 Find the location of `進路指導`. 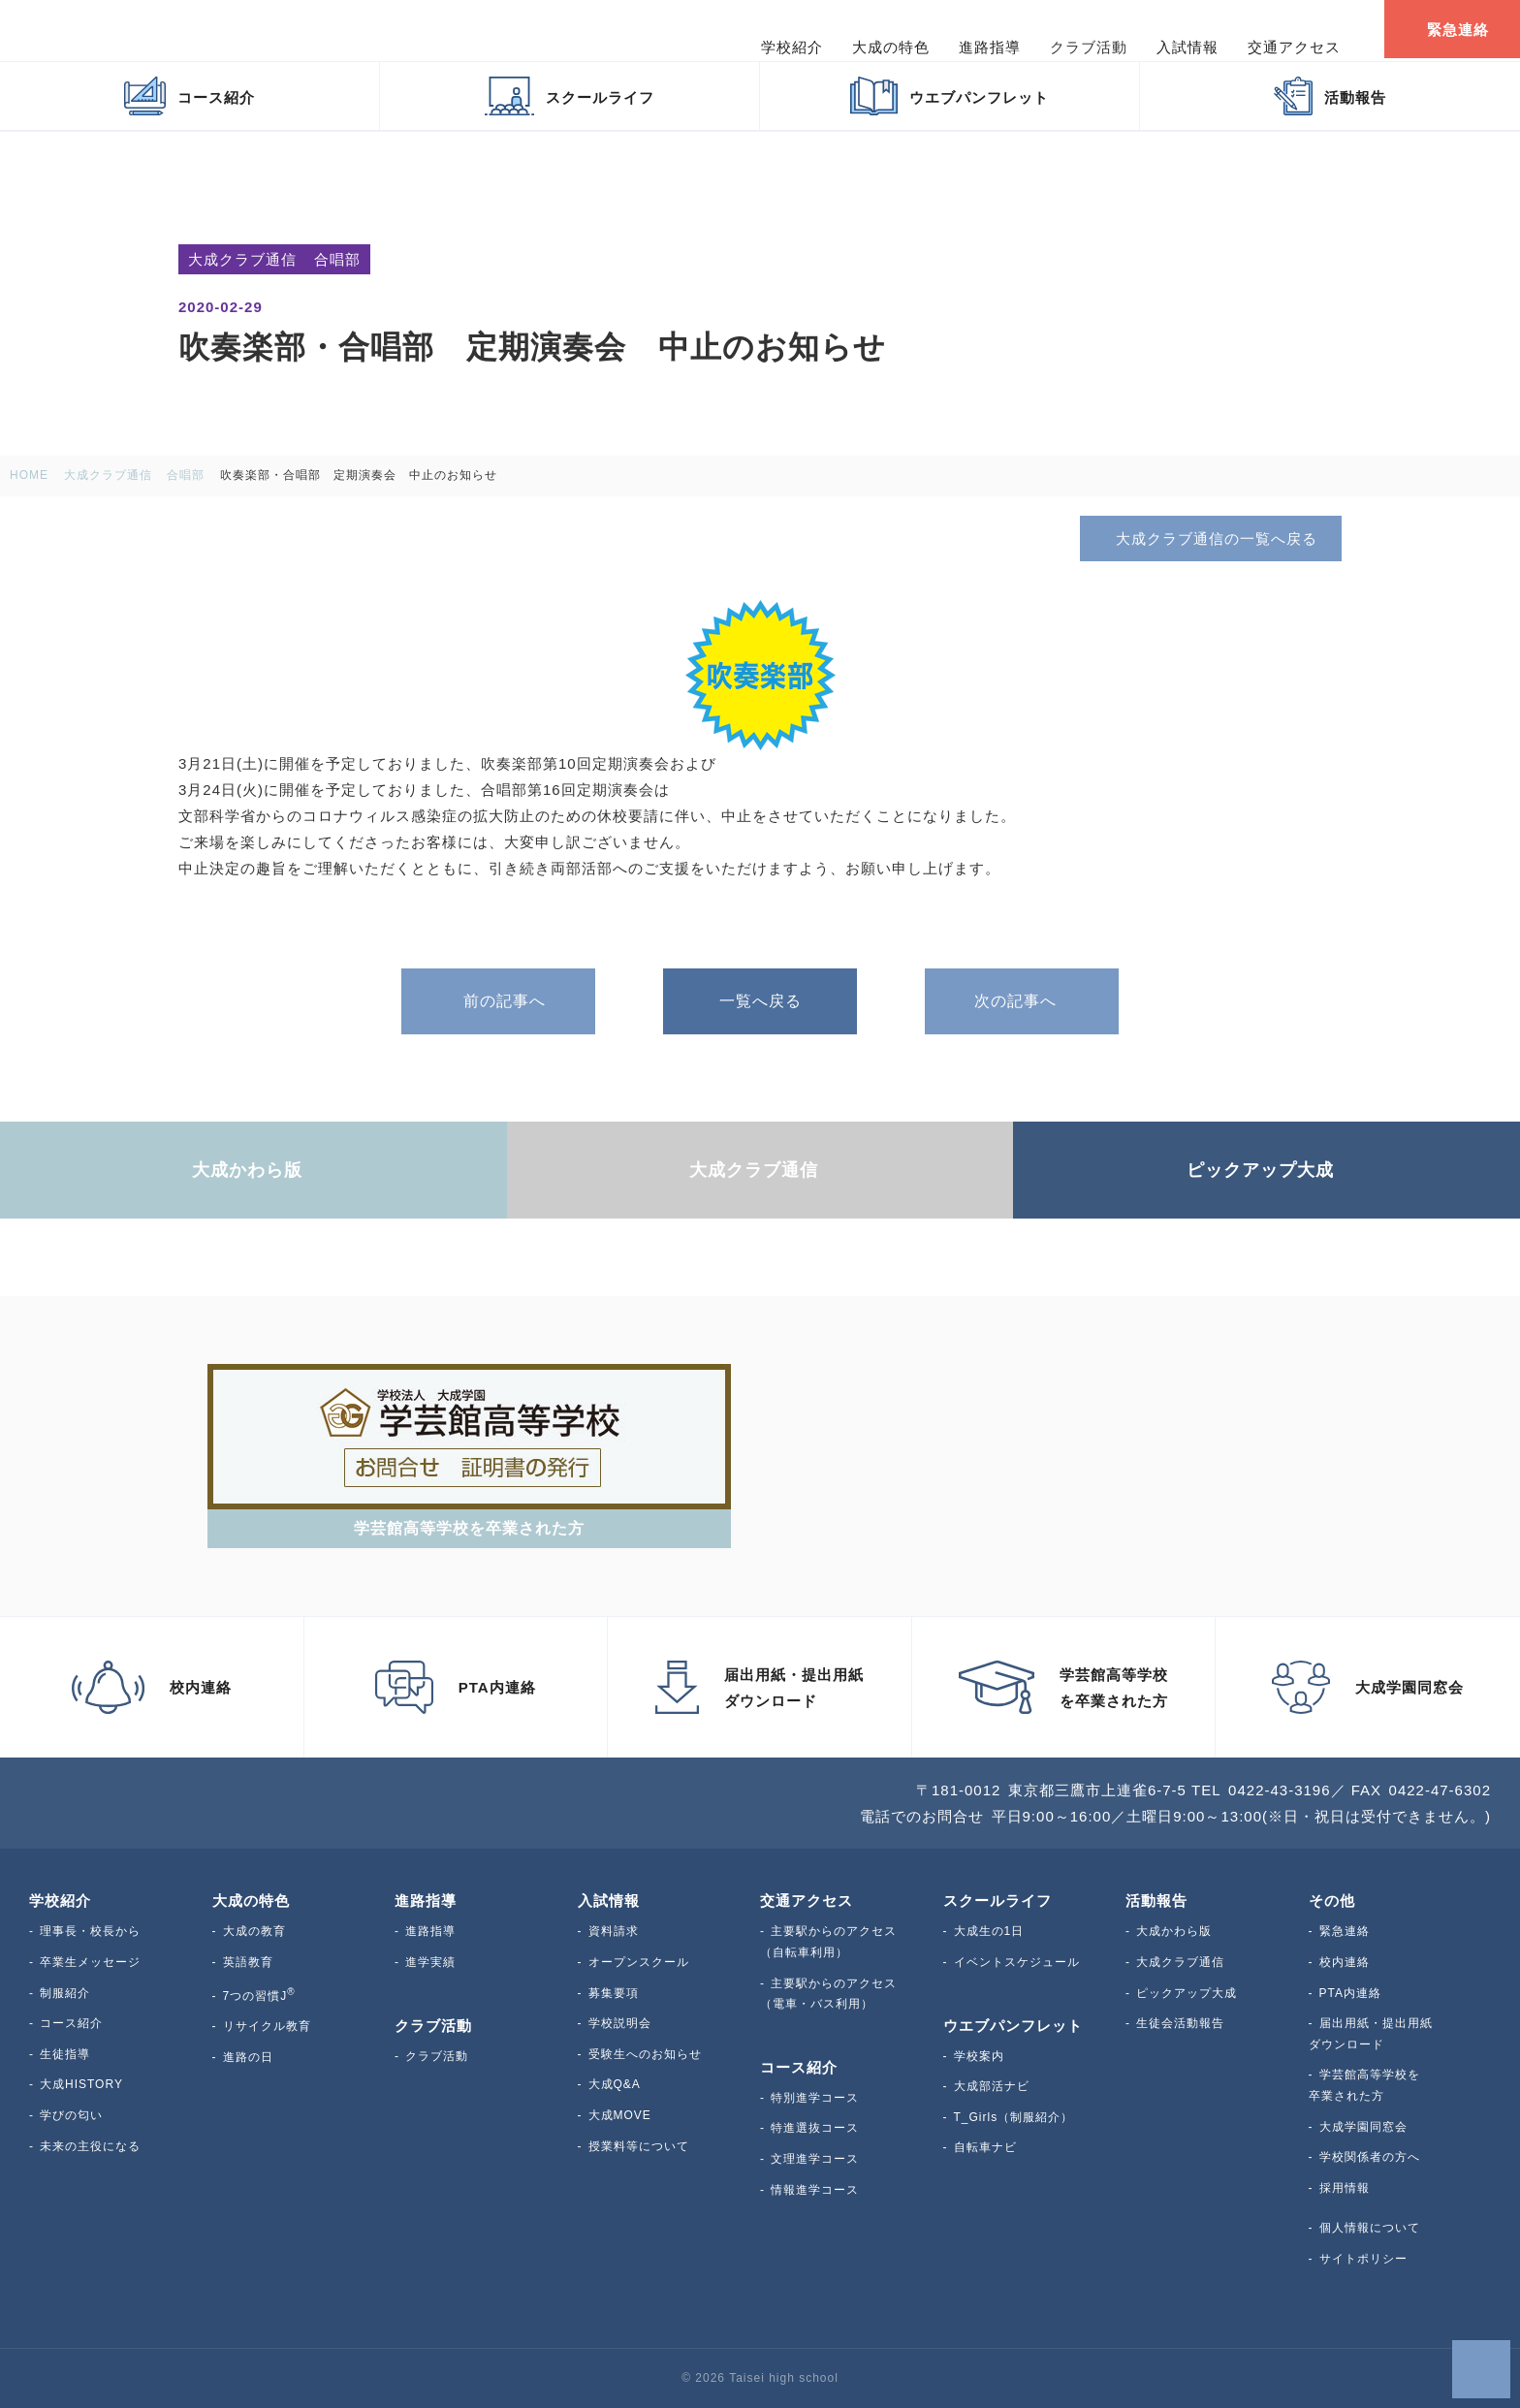

進路指導 is located at coordinates (430, 1931).